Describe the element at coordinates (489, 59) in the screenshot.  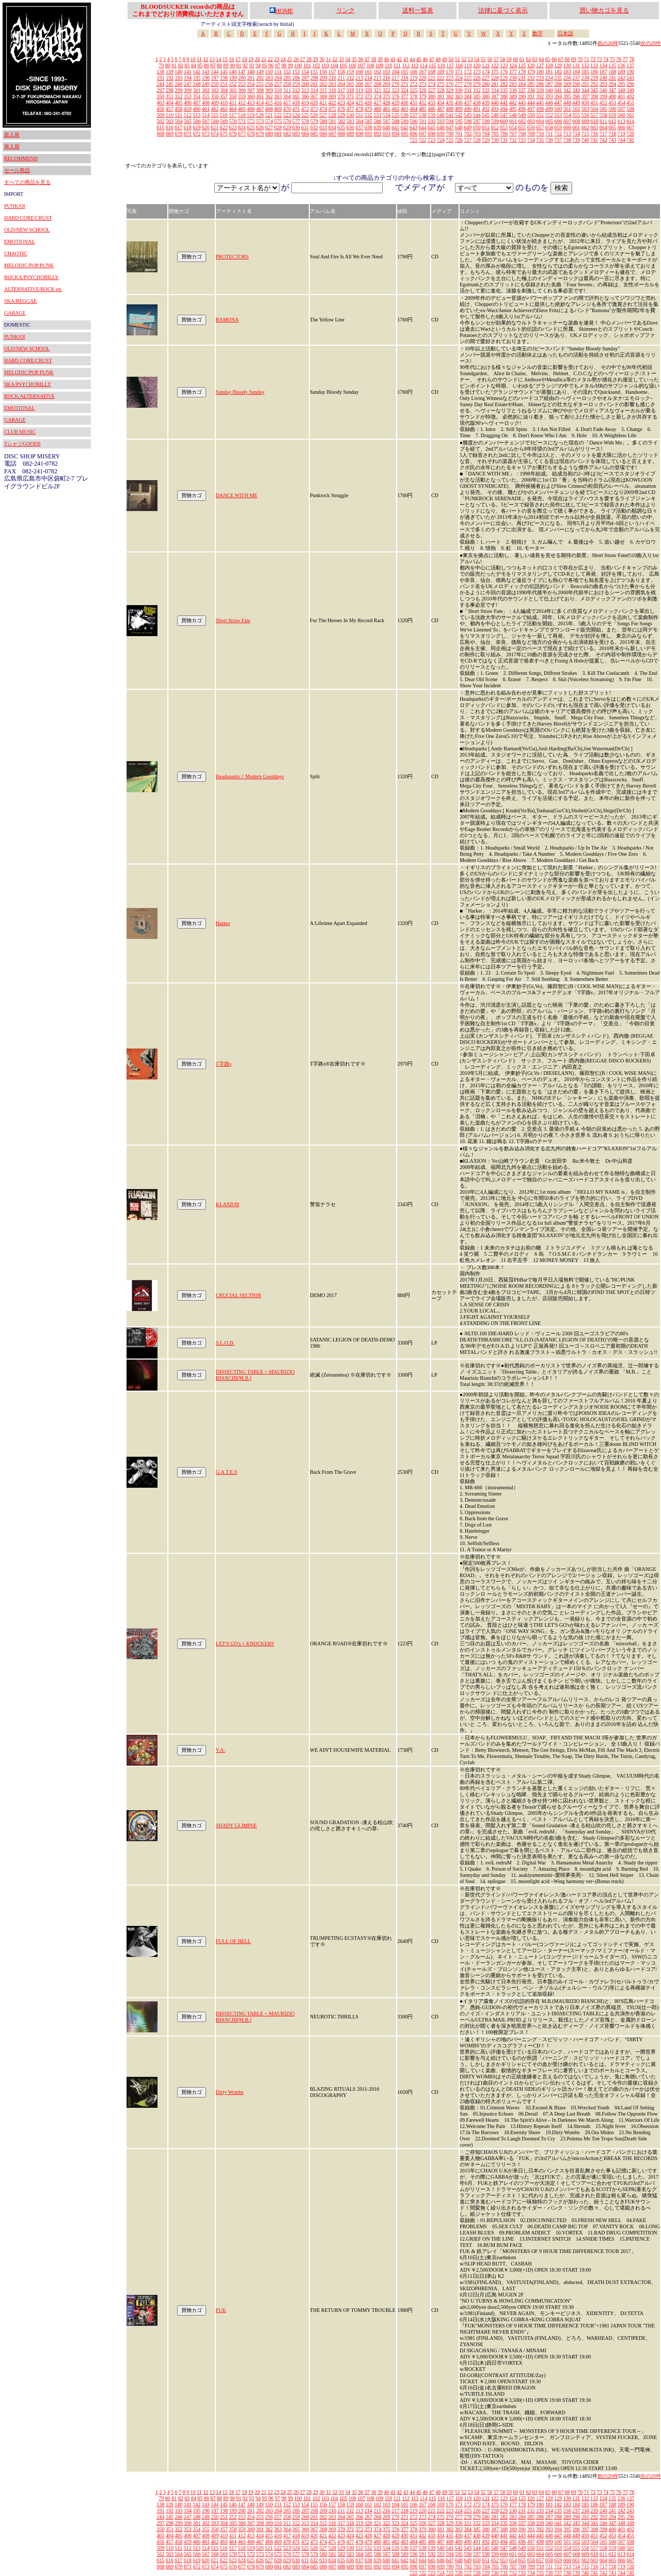
I see `56` at that location.